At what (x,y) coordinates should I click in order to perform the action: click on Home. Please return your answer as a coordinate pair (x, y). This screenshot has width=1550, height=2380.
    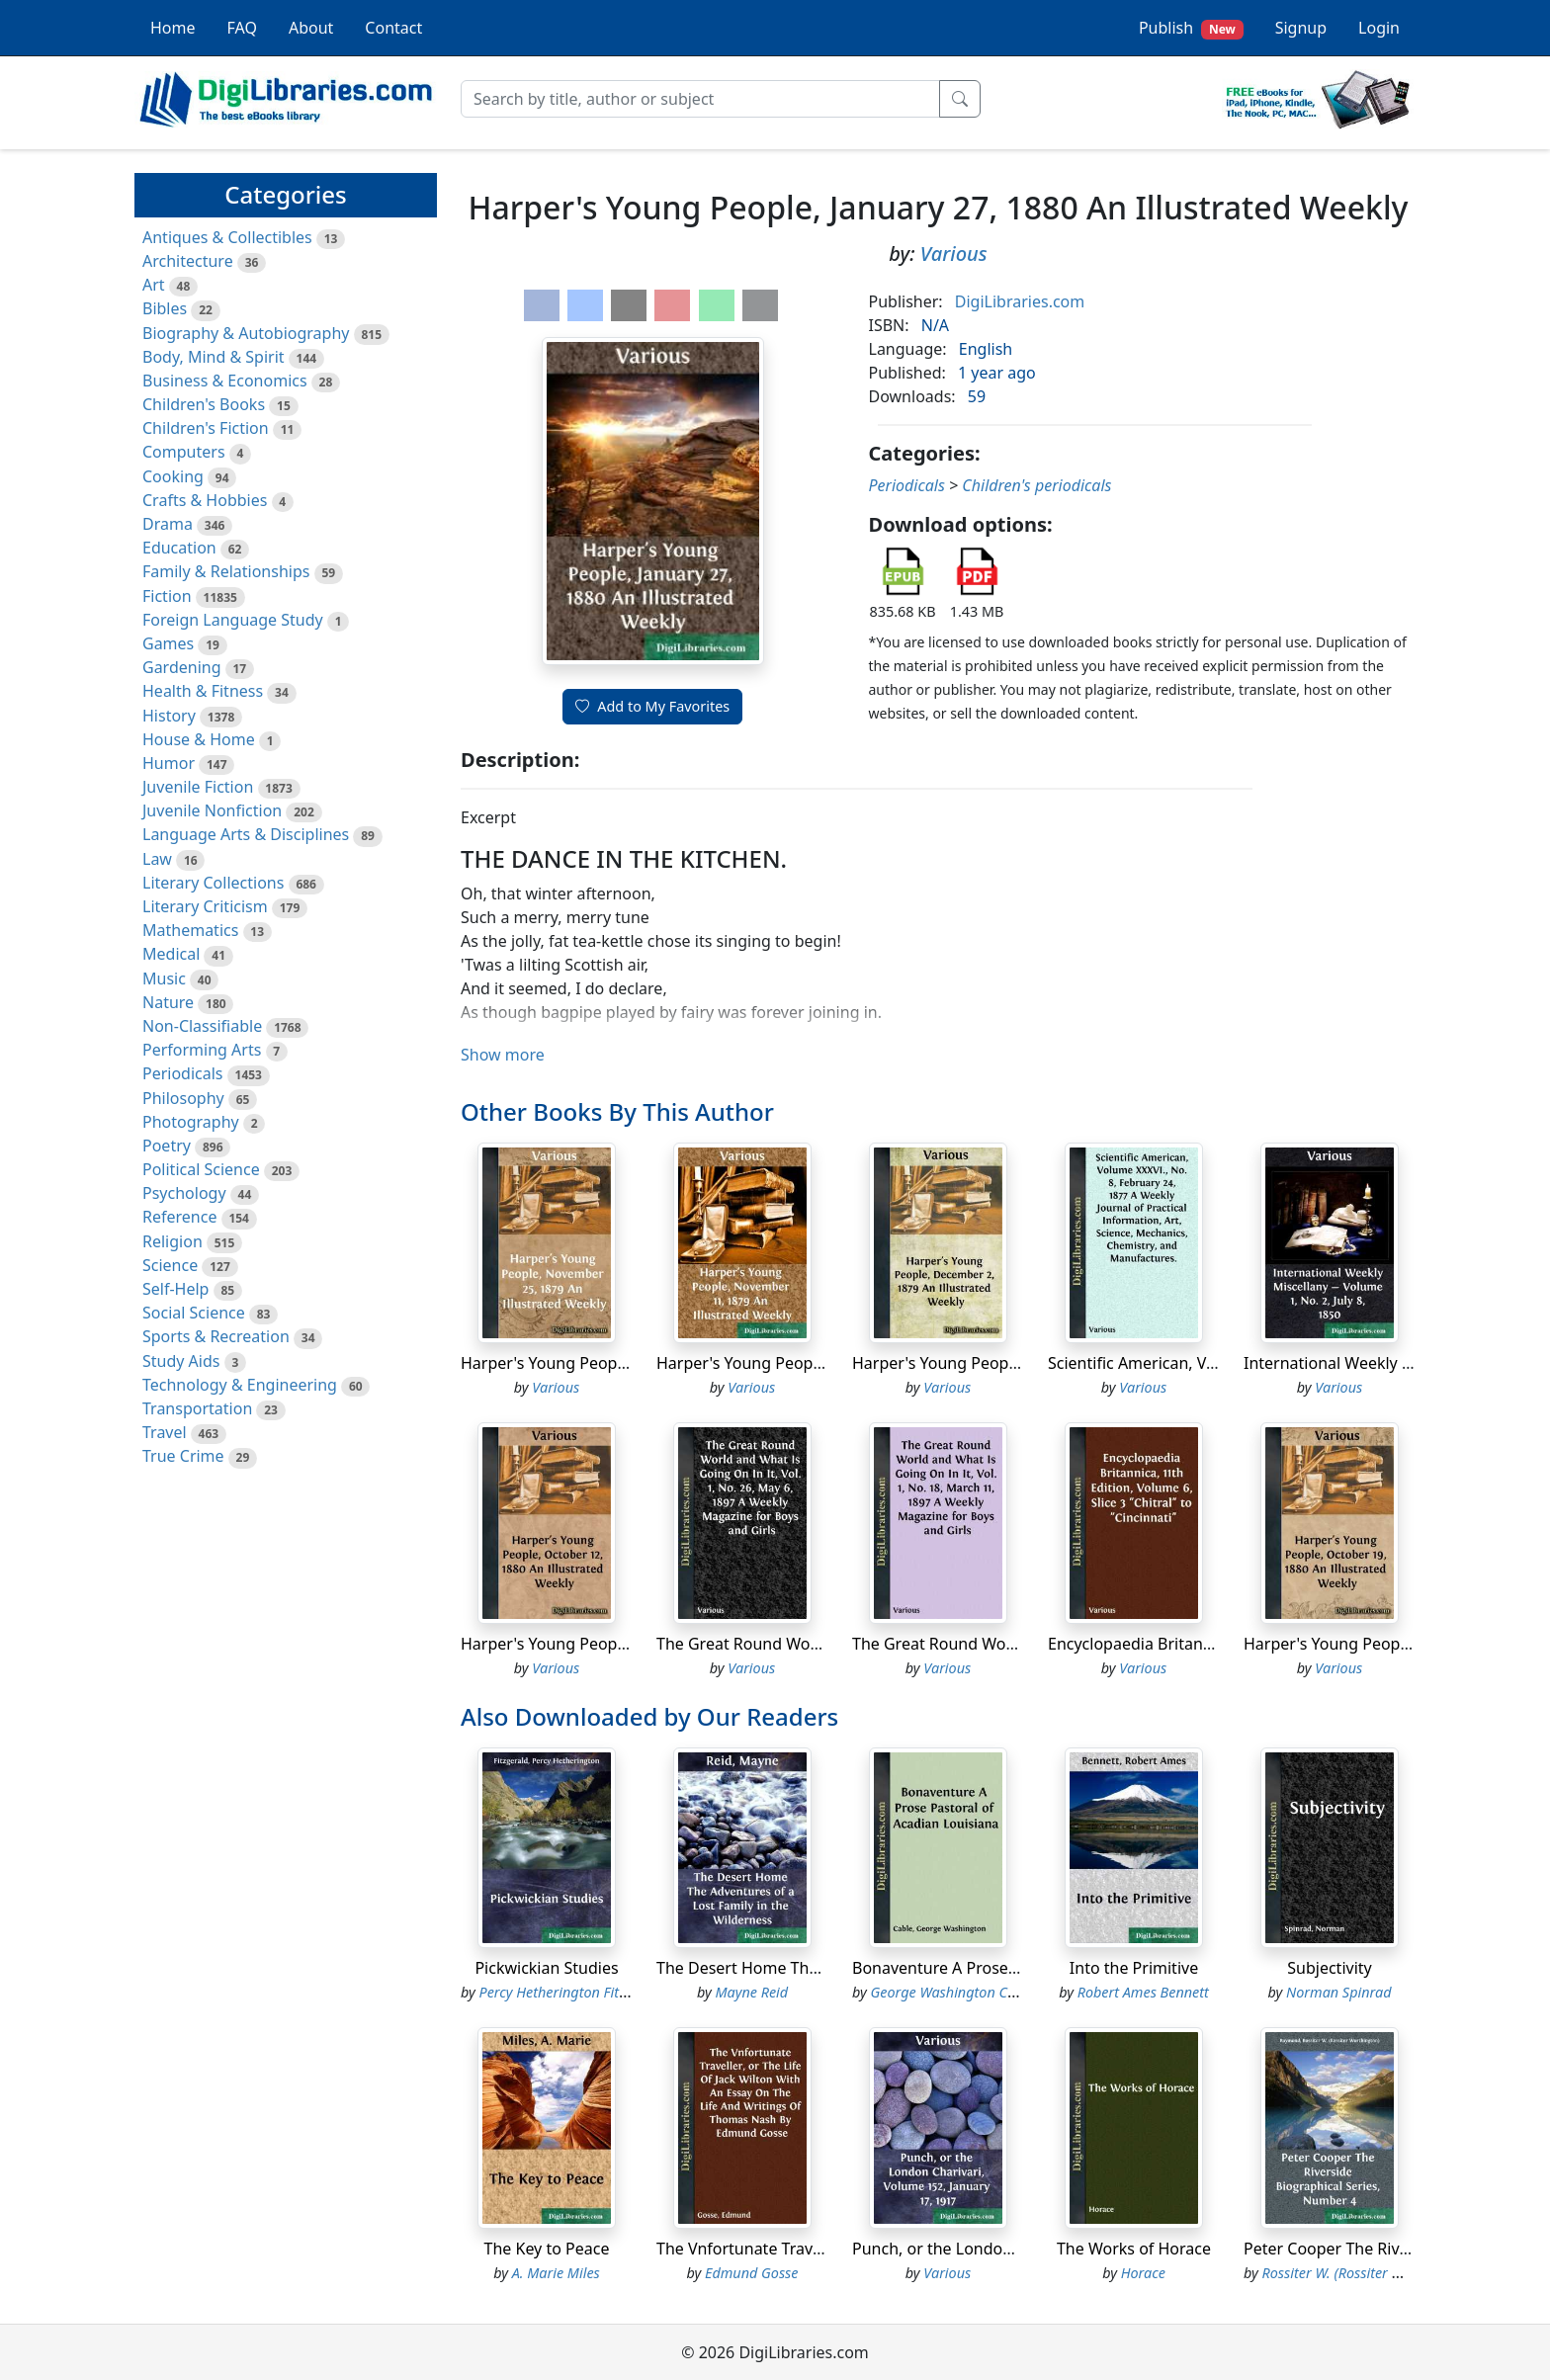
    Looking at the image, I should click on (173, 28).